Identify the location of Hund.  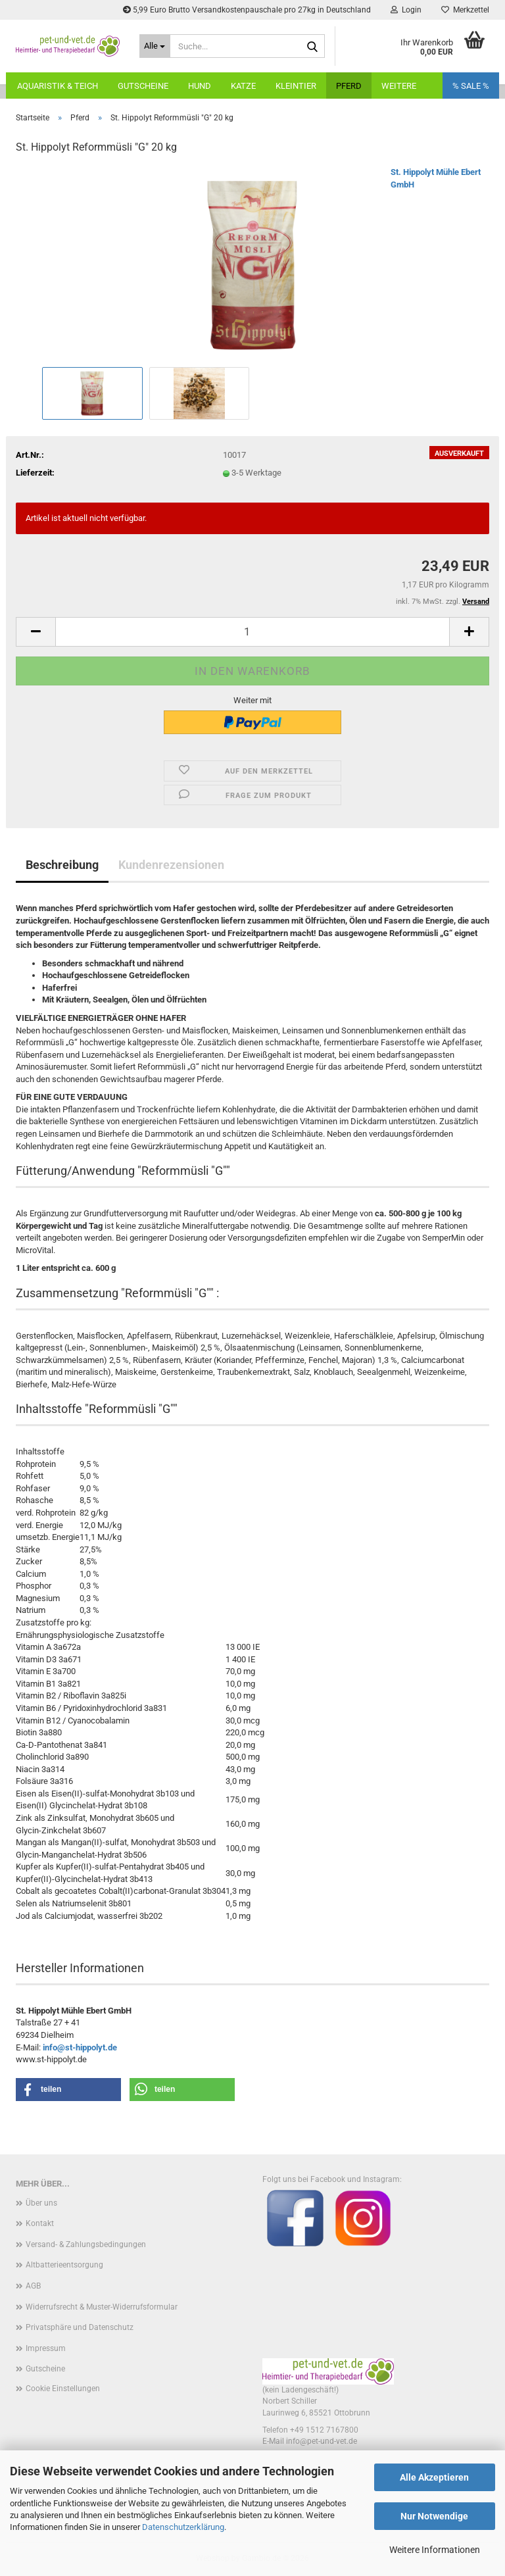
(199, 86).